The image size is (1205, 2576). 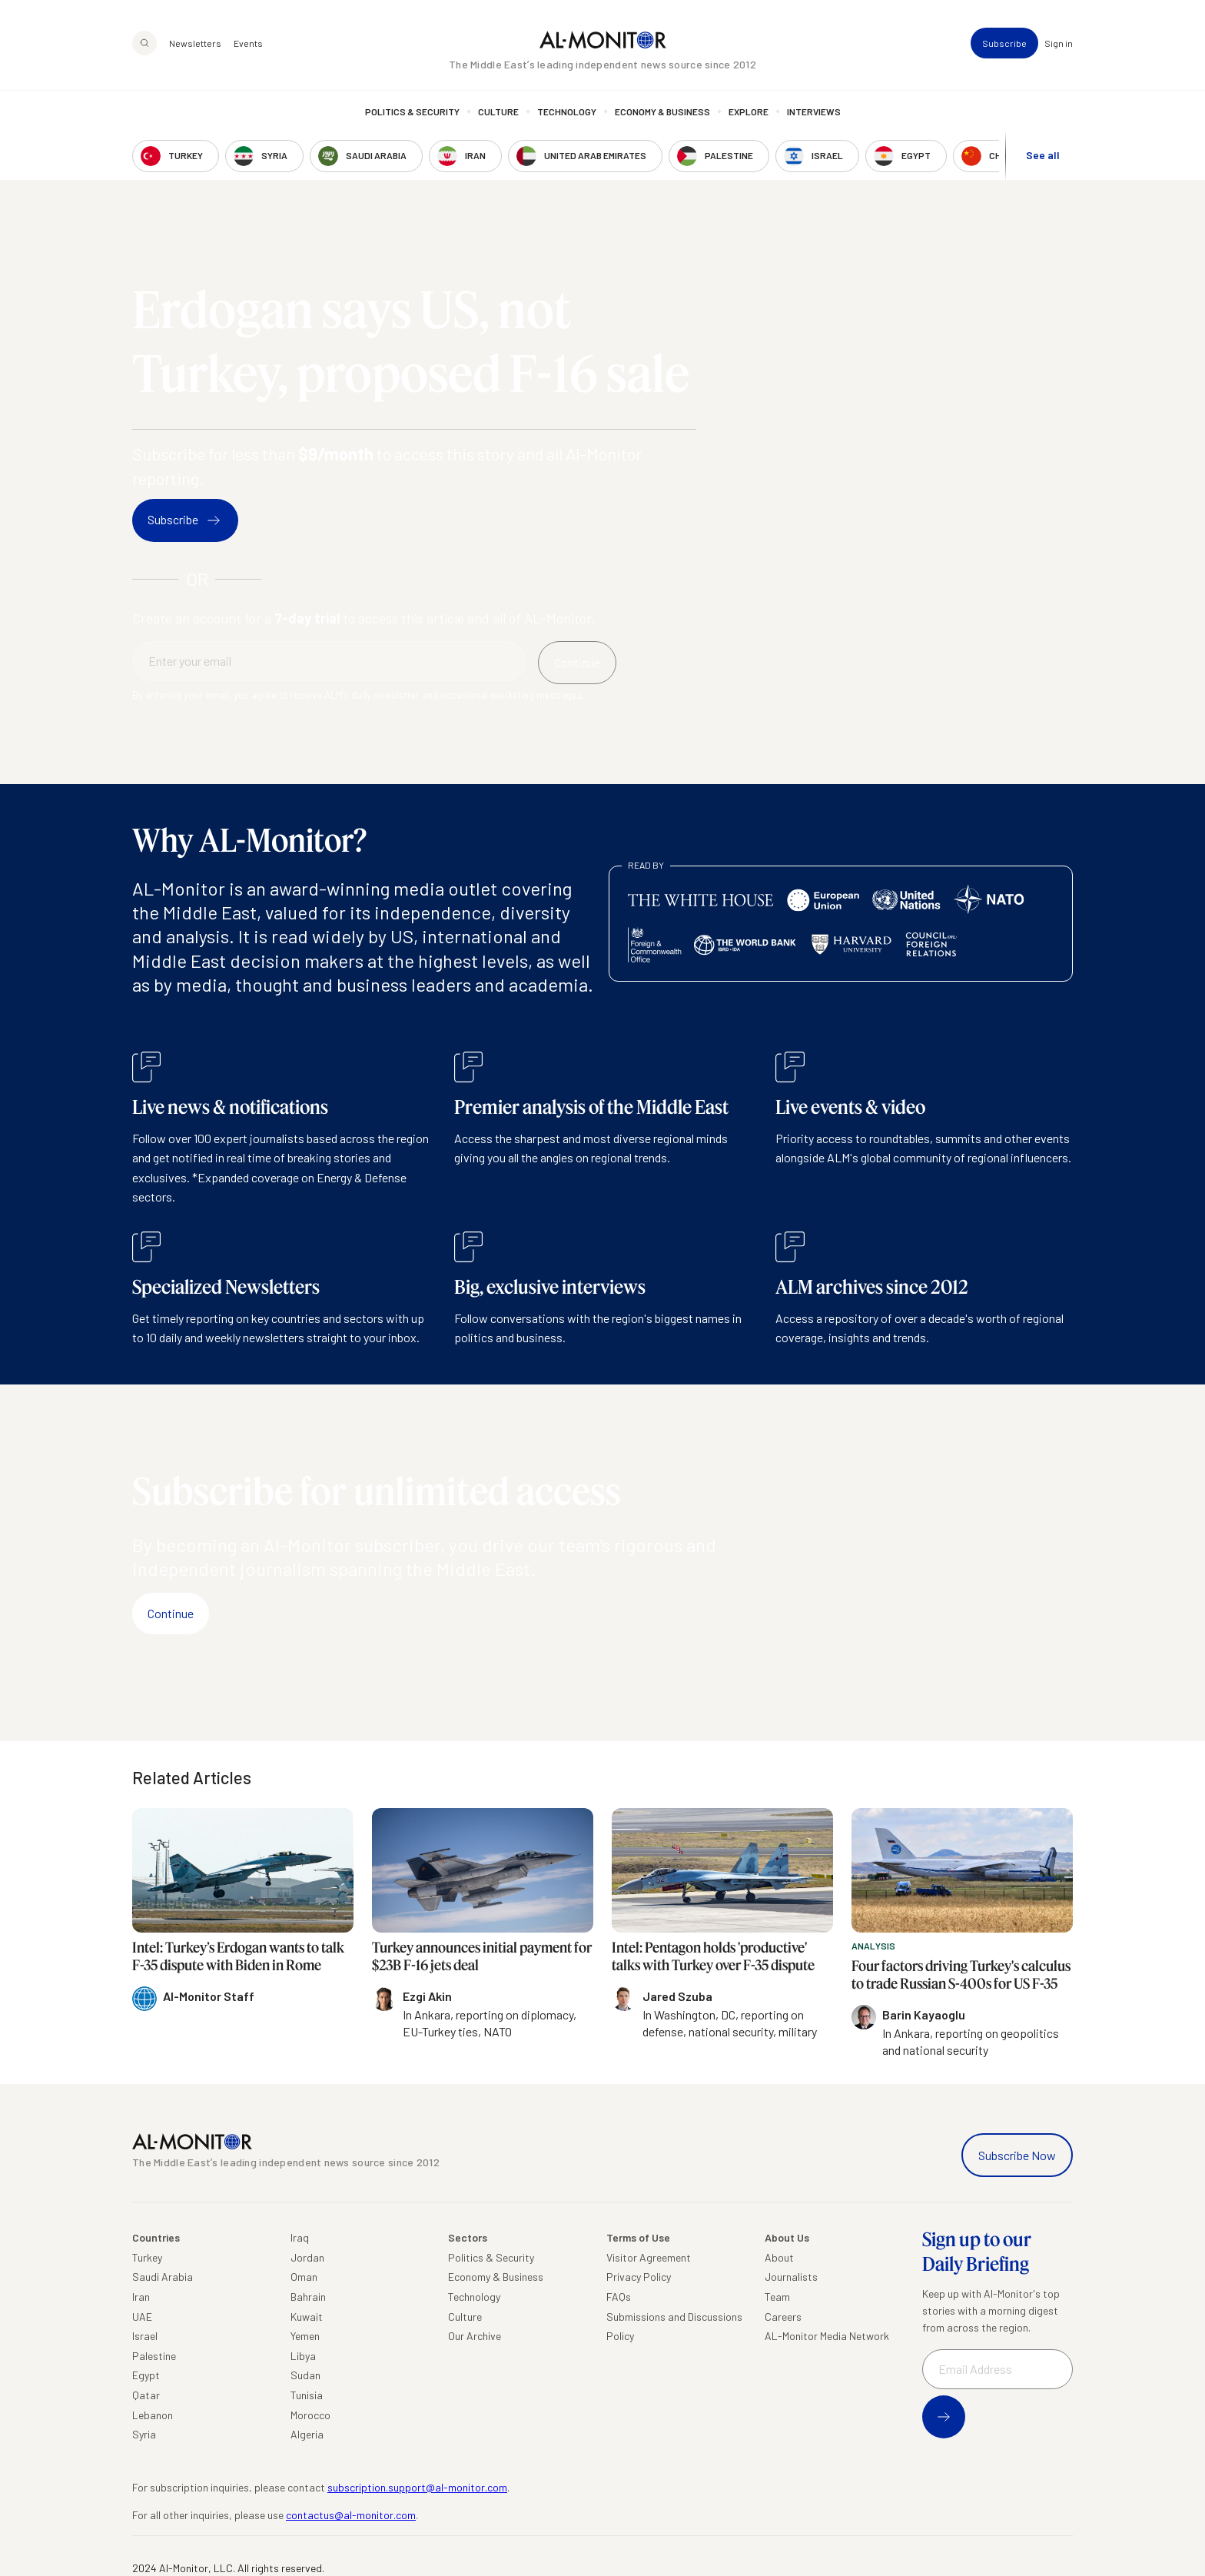 What do you see at coordinates (783, 2316) in the screenshot?
I see `Careers` at bounding box center [783, 2316].